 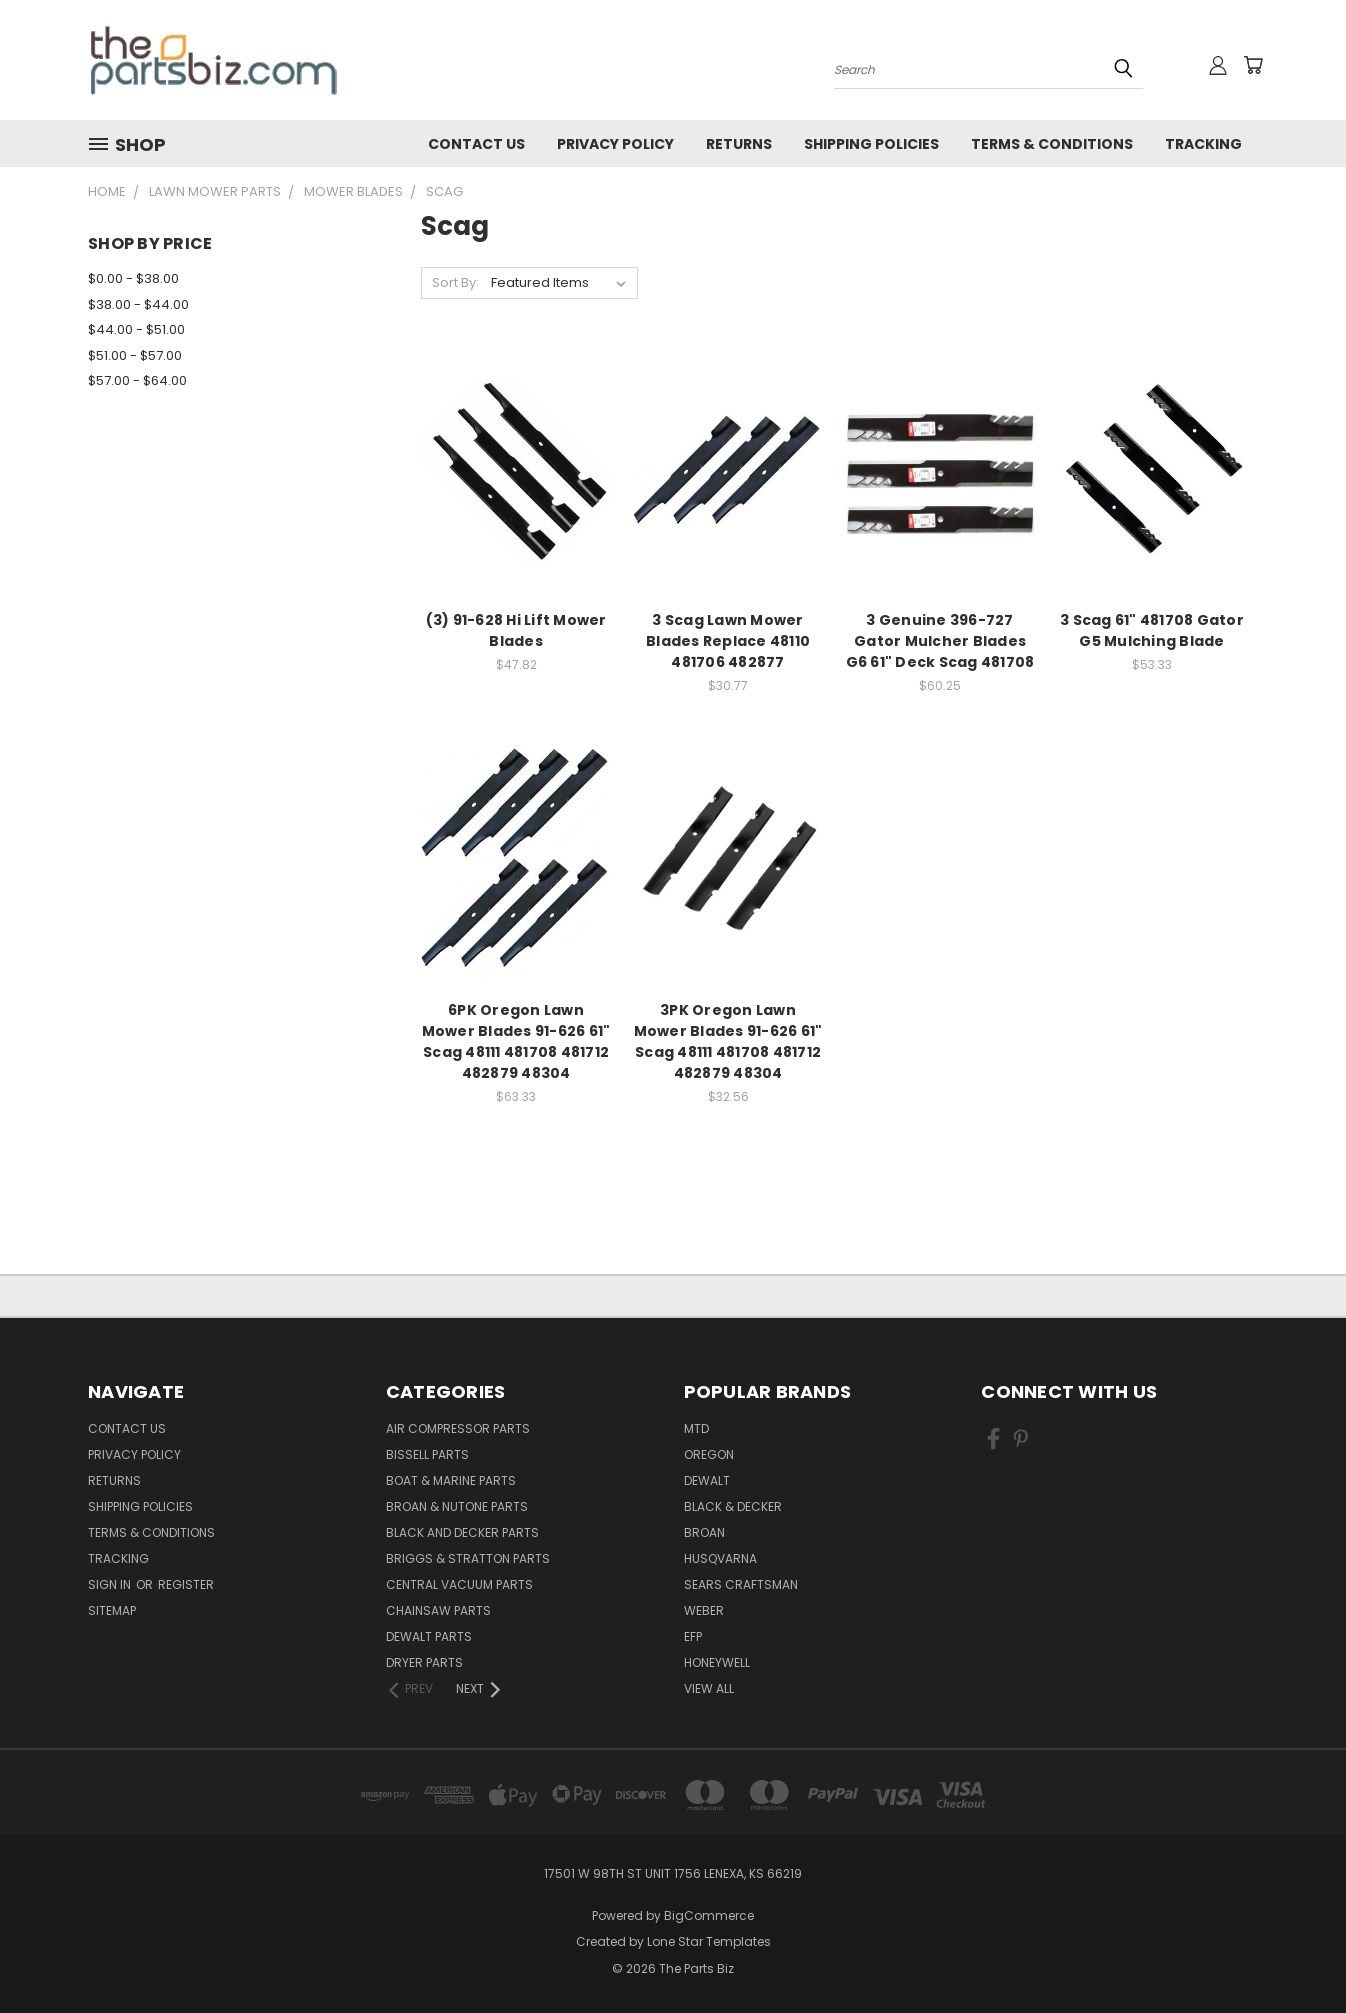 I want to click on $57.00 - $64.00, so click(x=137, y=380).